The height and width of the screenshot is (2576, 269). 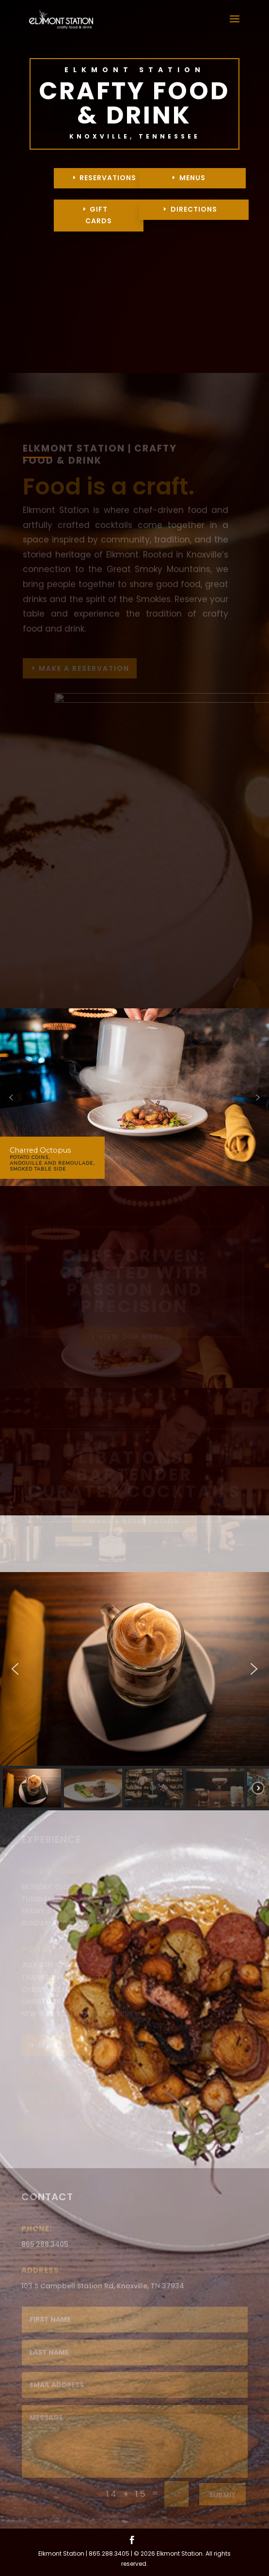 I want to click on DIRECTIONS, so click(x=194, y=209).